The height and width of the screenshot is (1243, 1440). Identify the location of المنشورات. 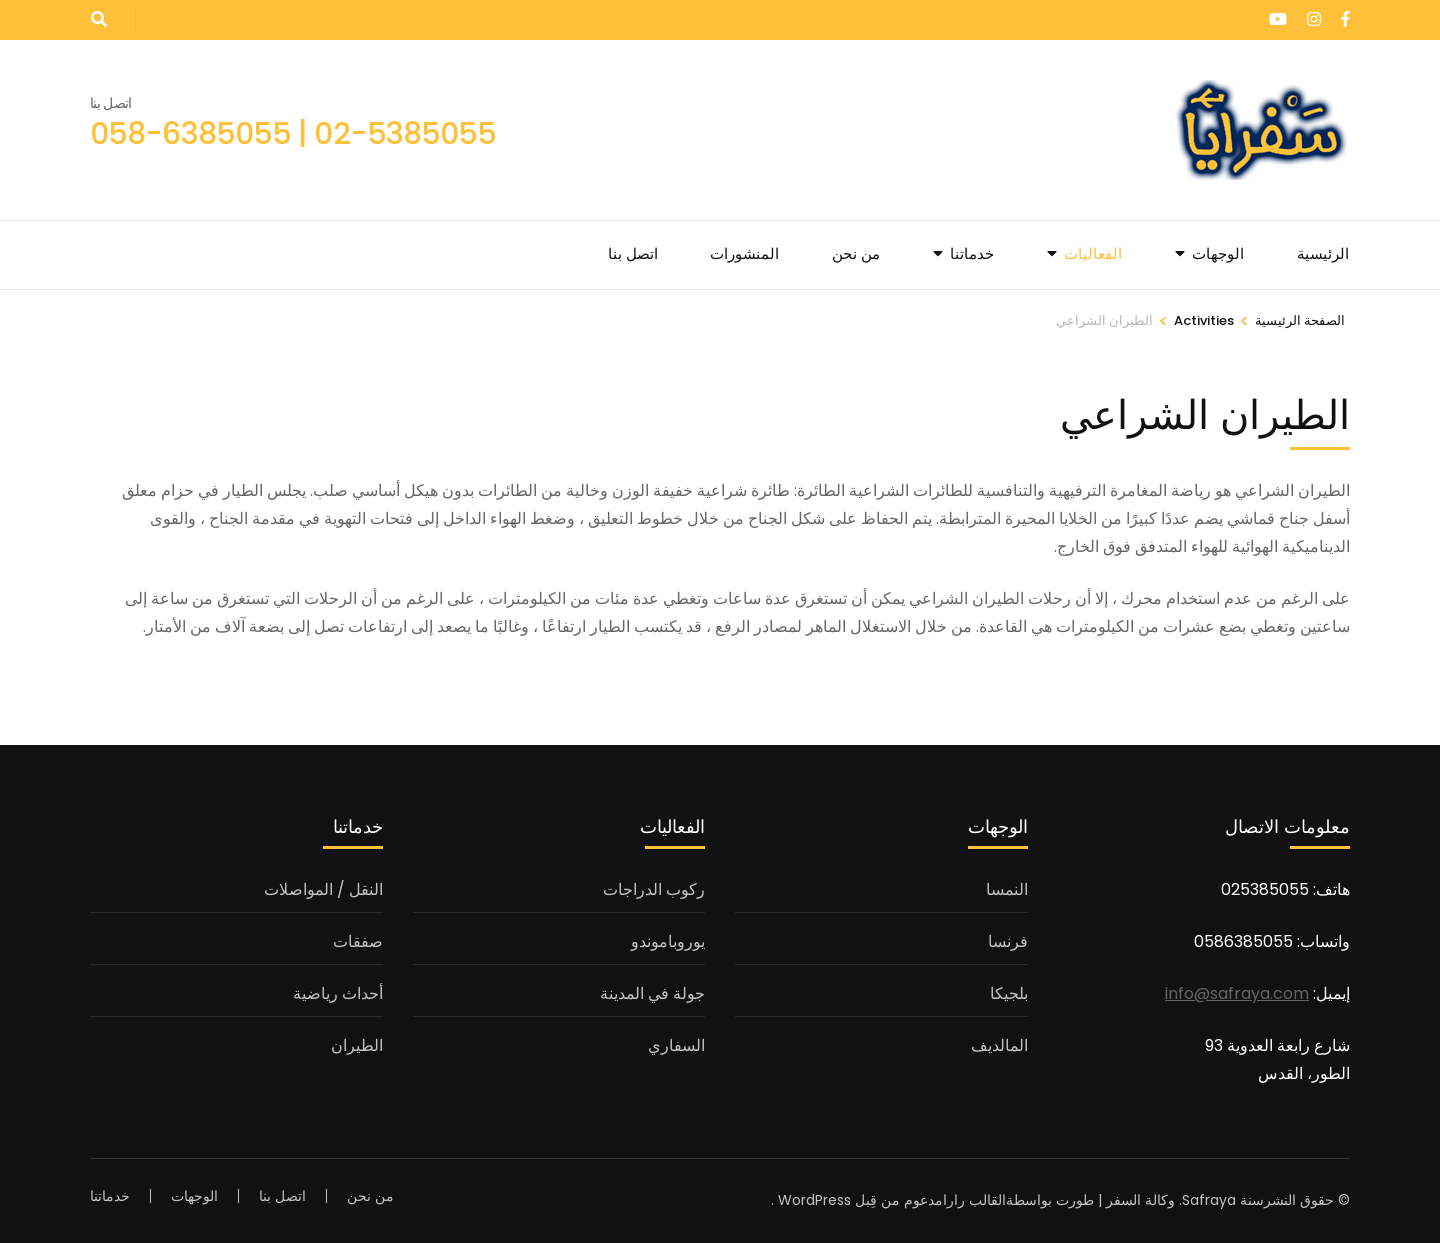
(744, 253).